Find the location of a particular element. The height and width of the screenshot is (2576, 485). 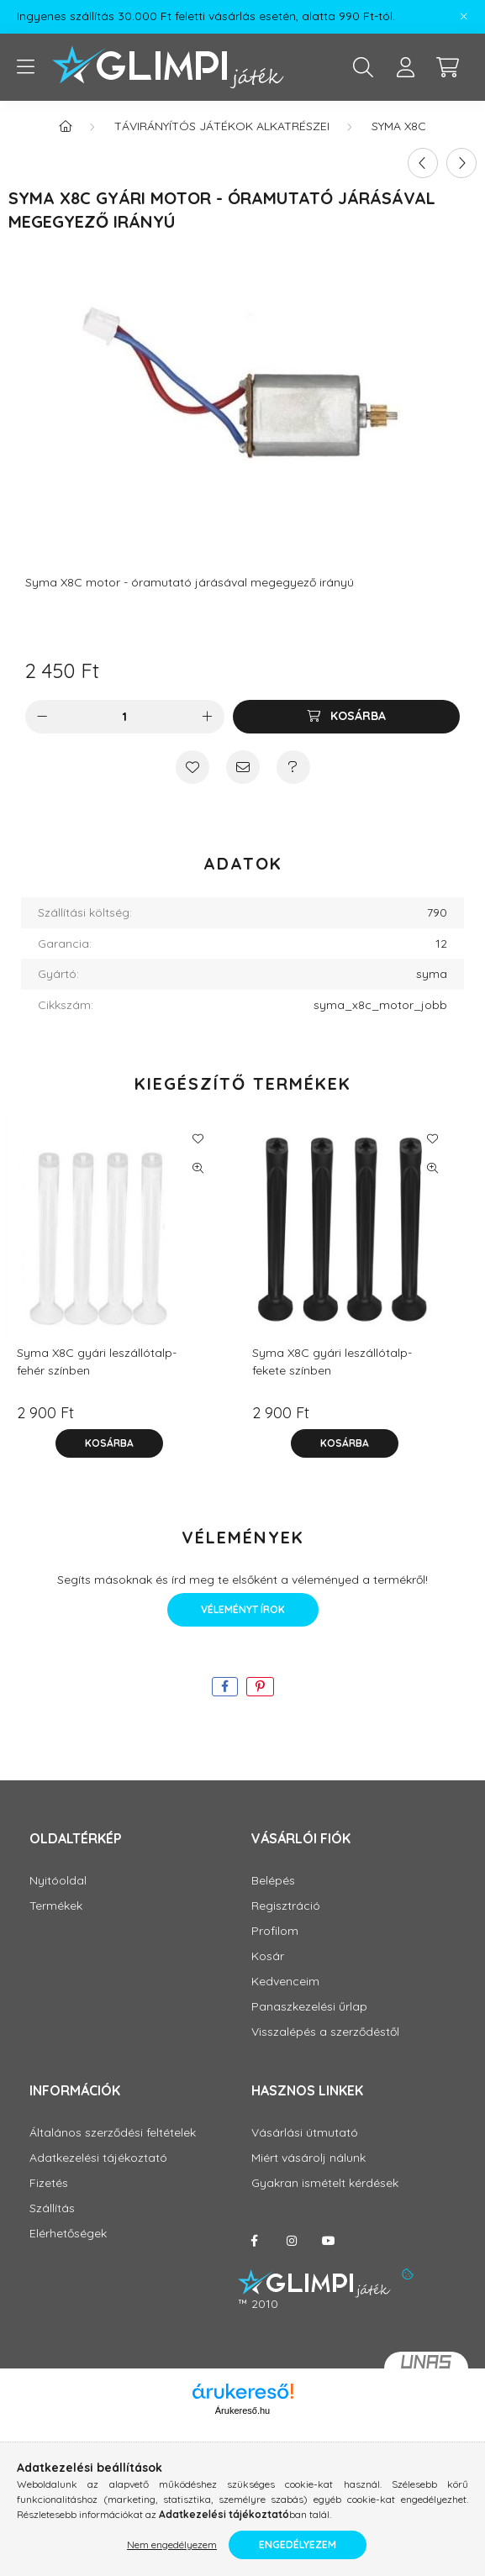

[profile button] is located at coordinates (405, 67).